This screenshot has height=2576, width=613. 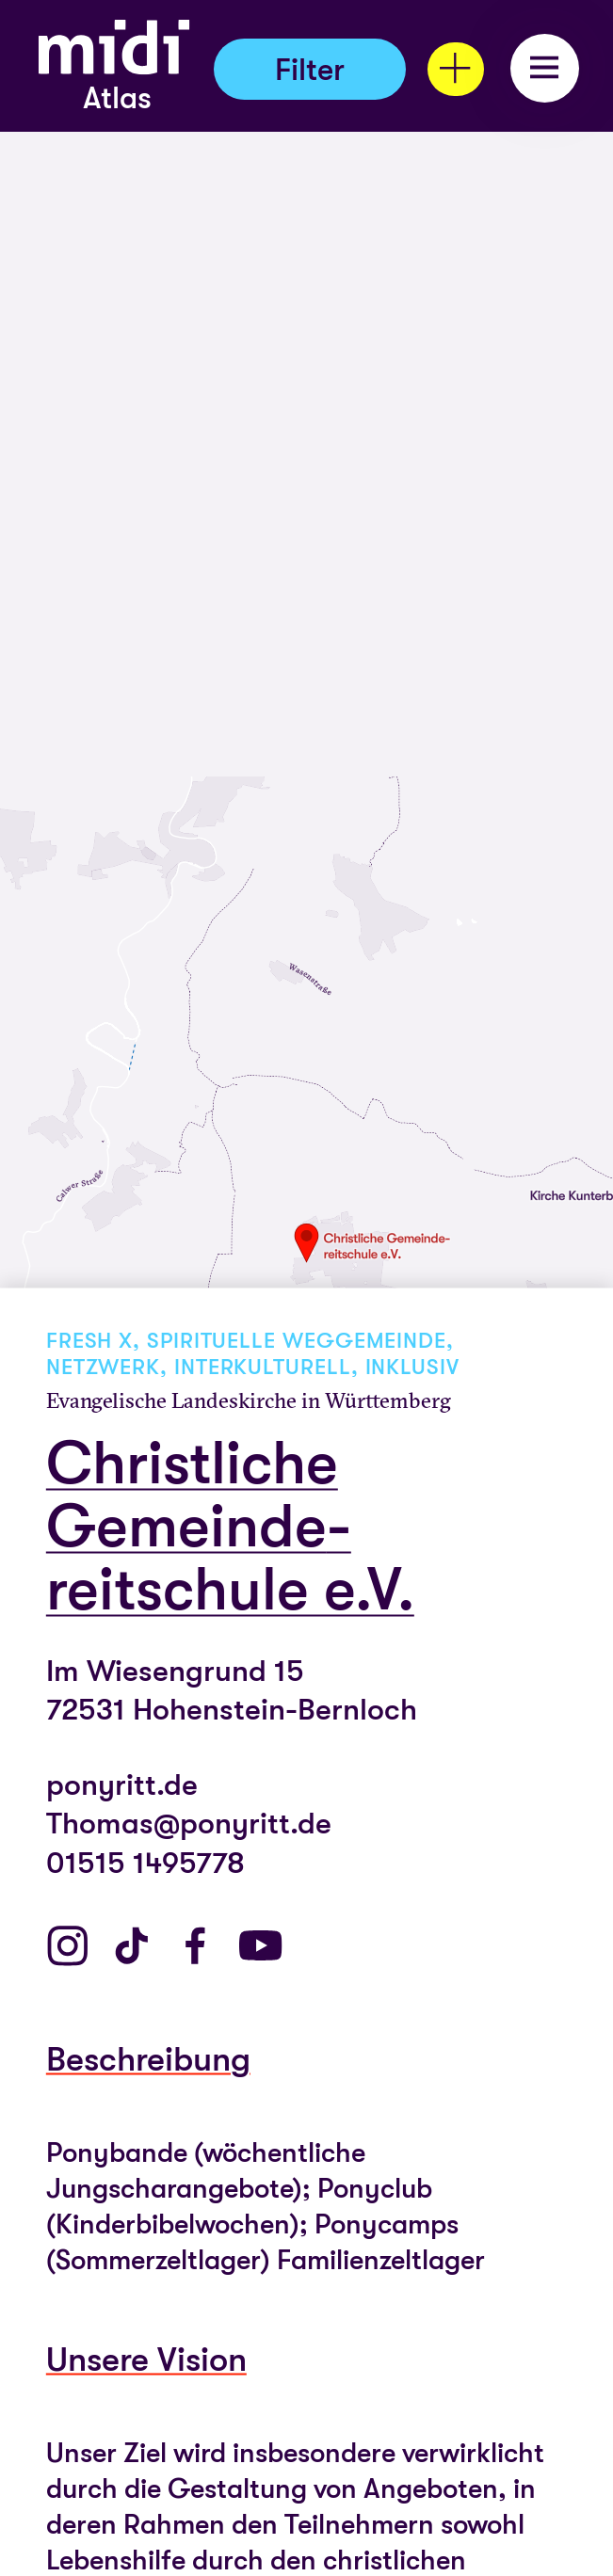 What do you see at coordinates (122, 1784) in the screenshot?
I see `ponyritt.de` at bounding box center [122, 1784].